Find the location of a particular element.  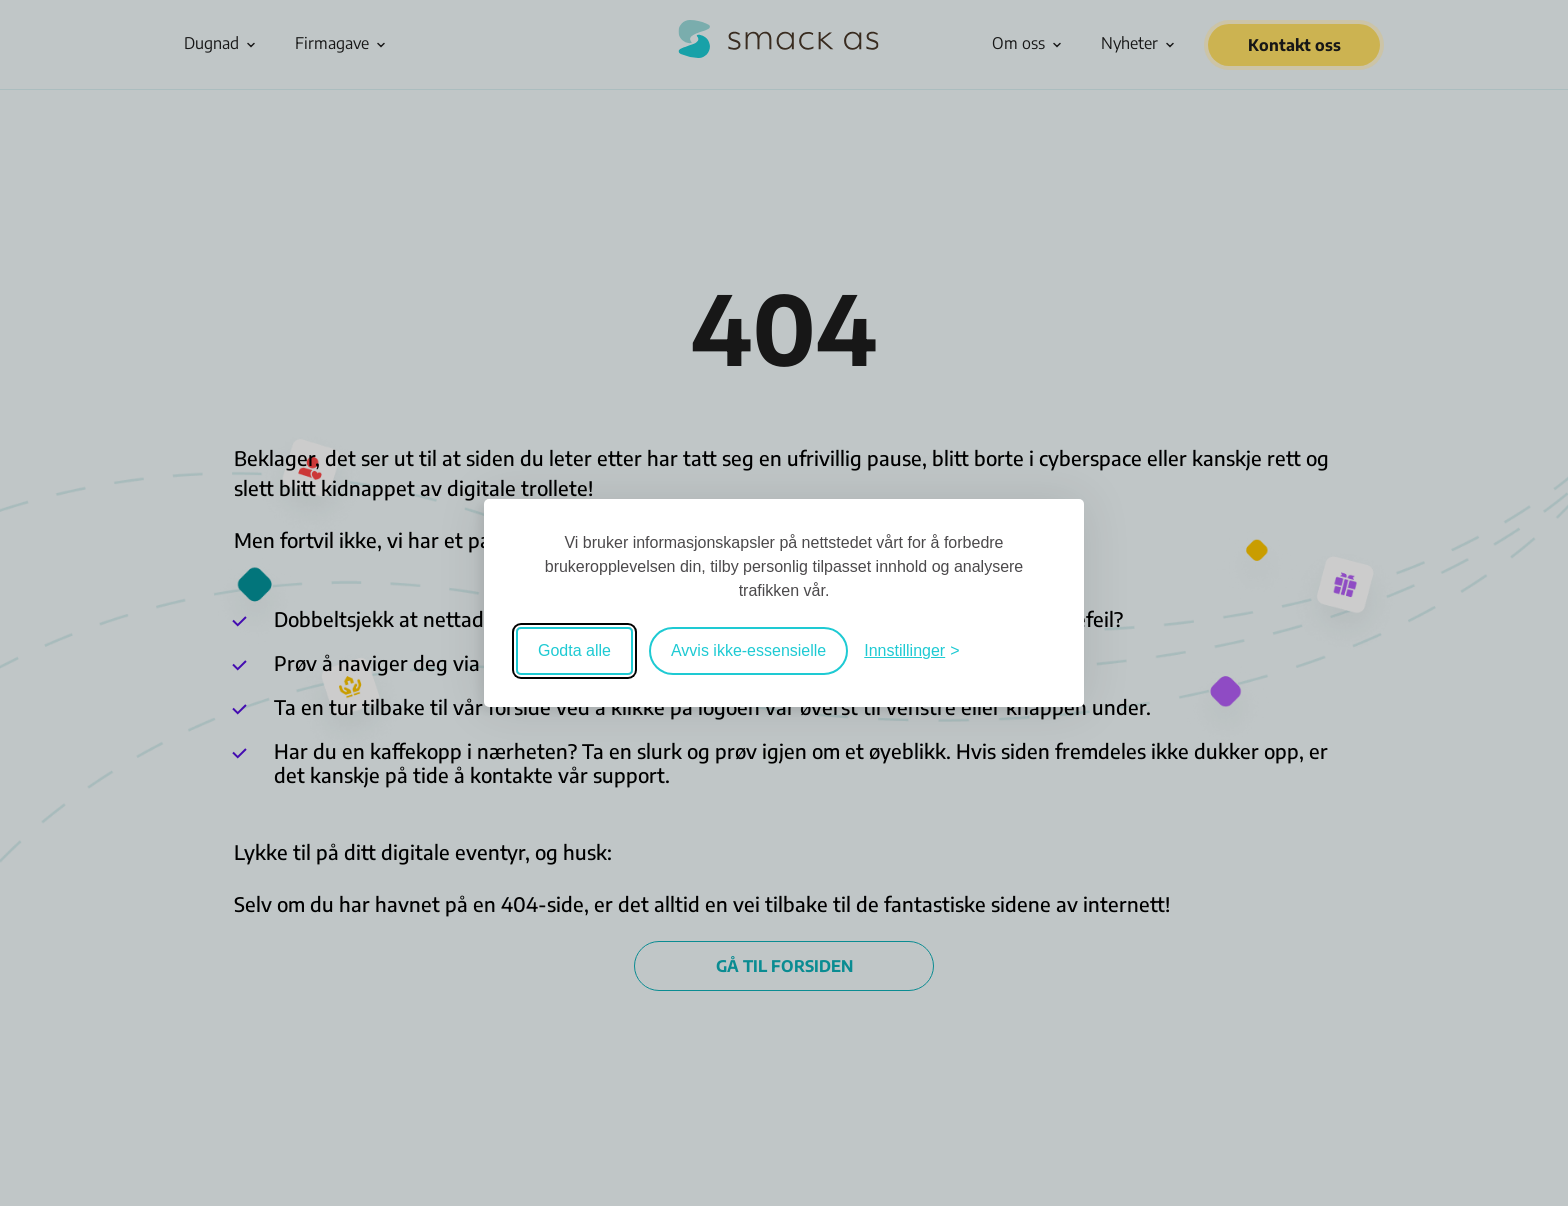

[Veksle mellom innstillinger] is located at coordinates (911, 651).